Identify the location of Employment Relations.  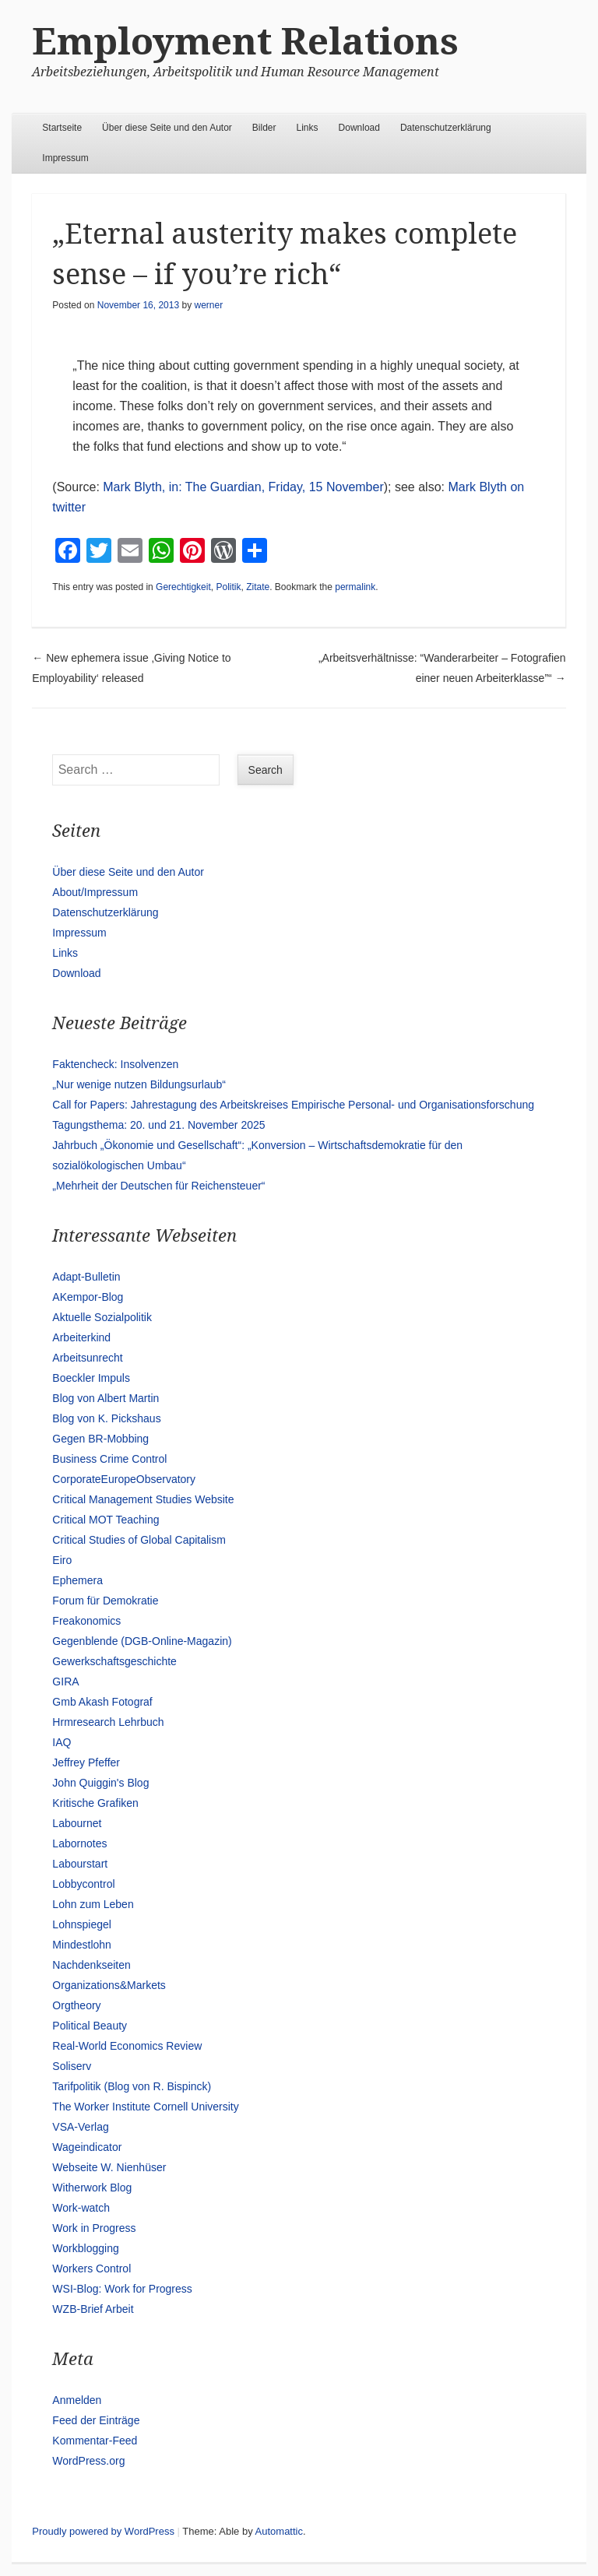
(245, 41).